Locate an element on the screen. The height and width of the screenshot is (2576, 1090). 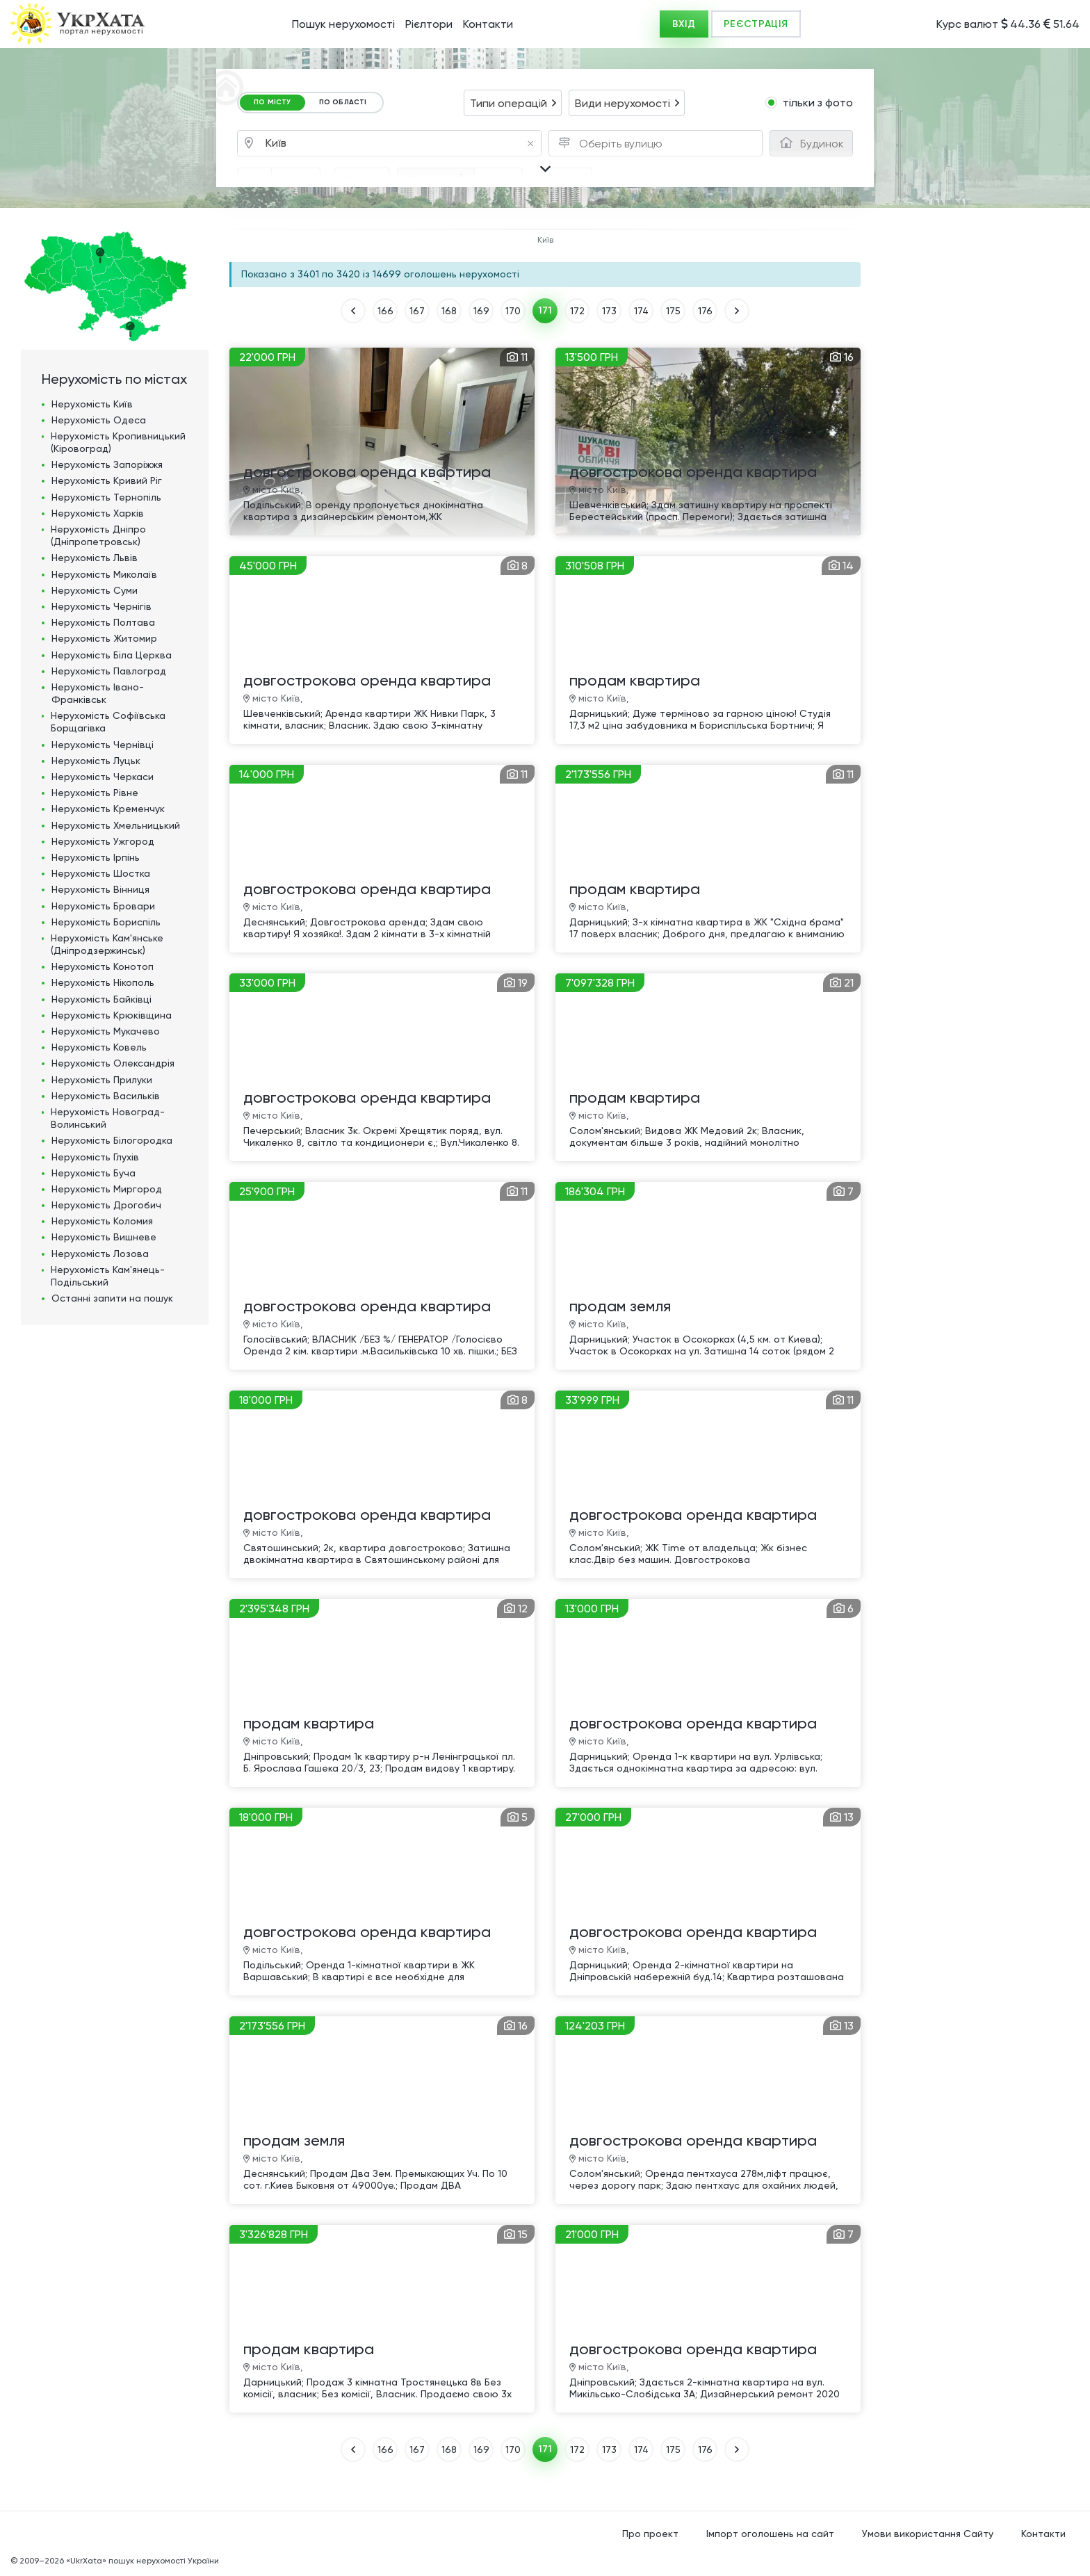
[combobox] is located at coordinates (513, 103).